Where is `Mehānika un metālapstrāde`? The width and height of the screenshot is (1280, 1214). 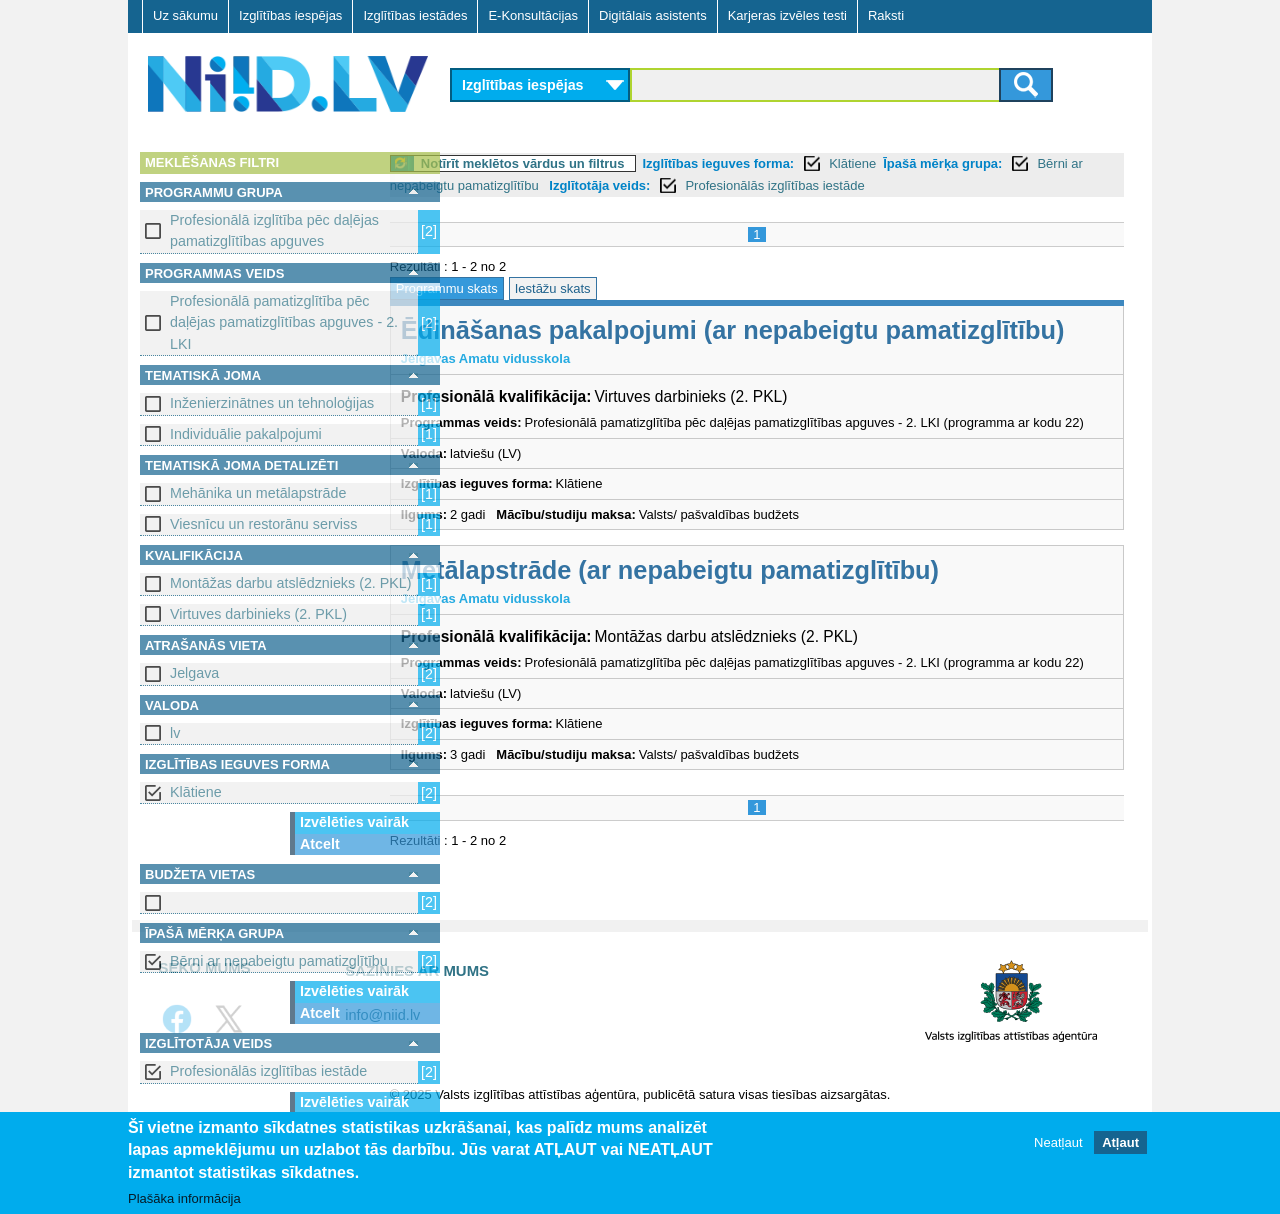 Mehānika un metālapstrāde is located at coordinates (258, 493).